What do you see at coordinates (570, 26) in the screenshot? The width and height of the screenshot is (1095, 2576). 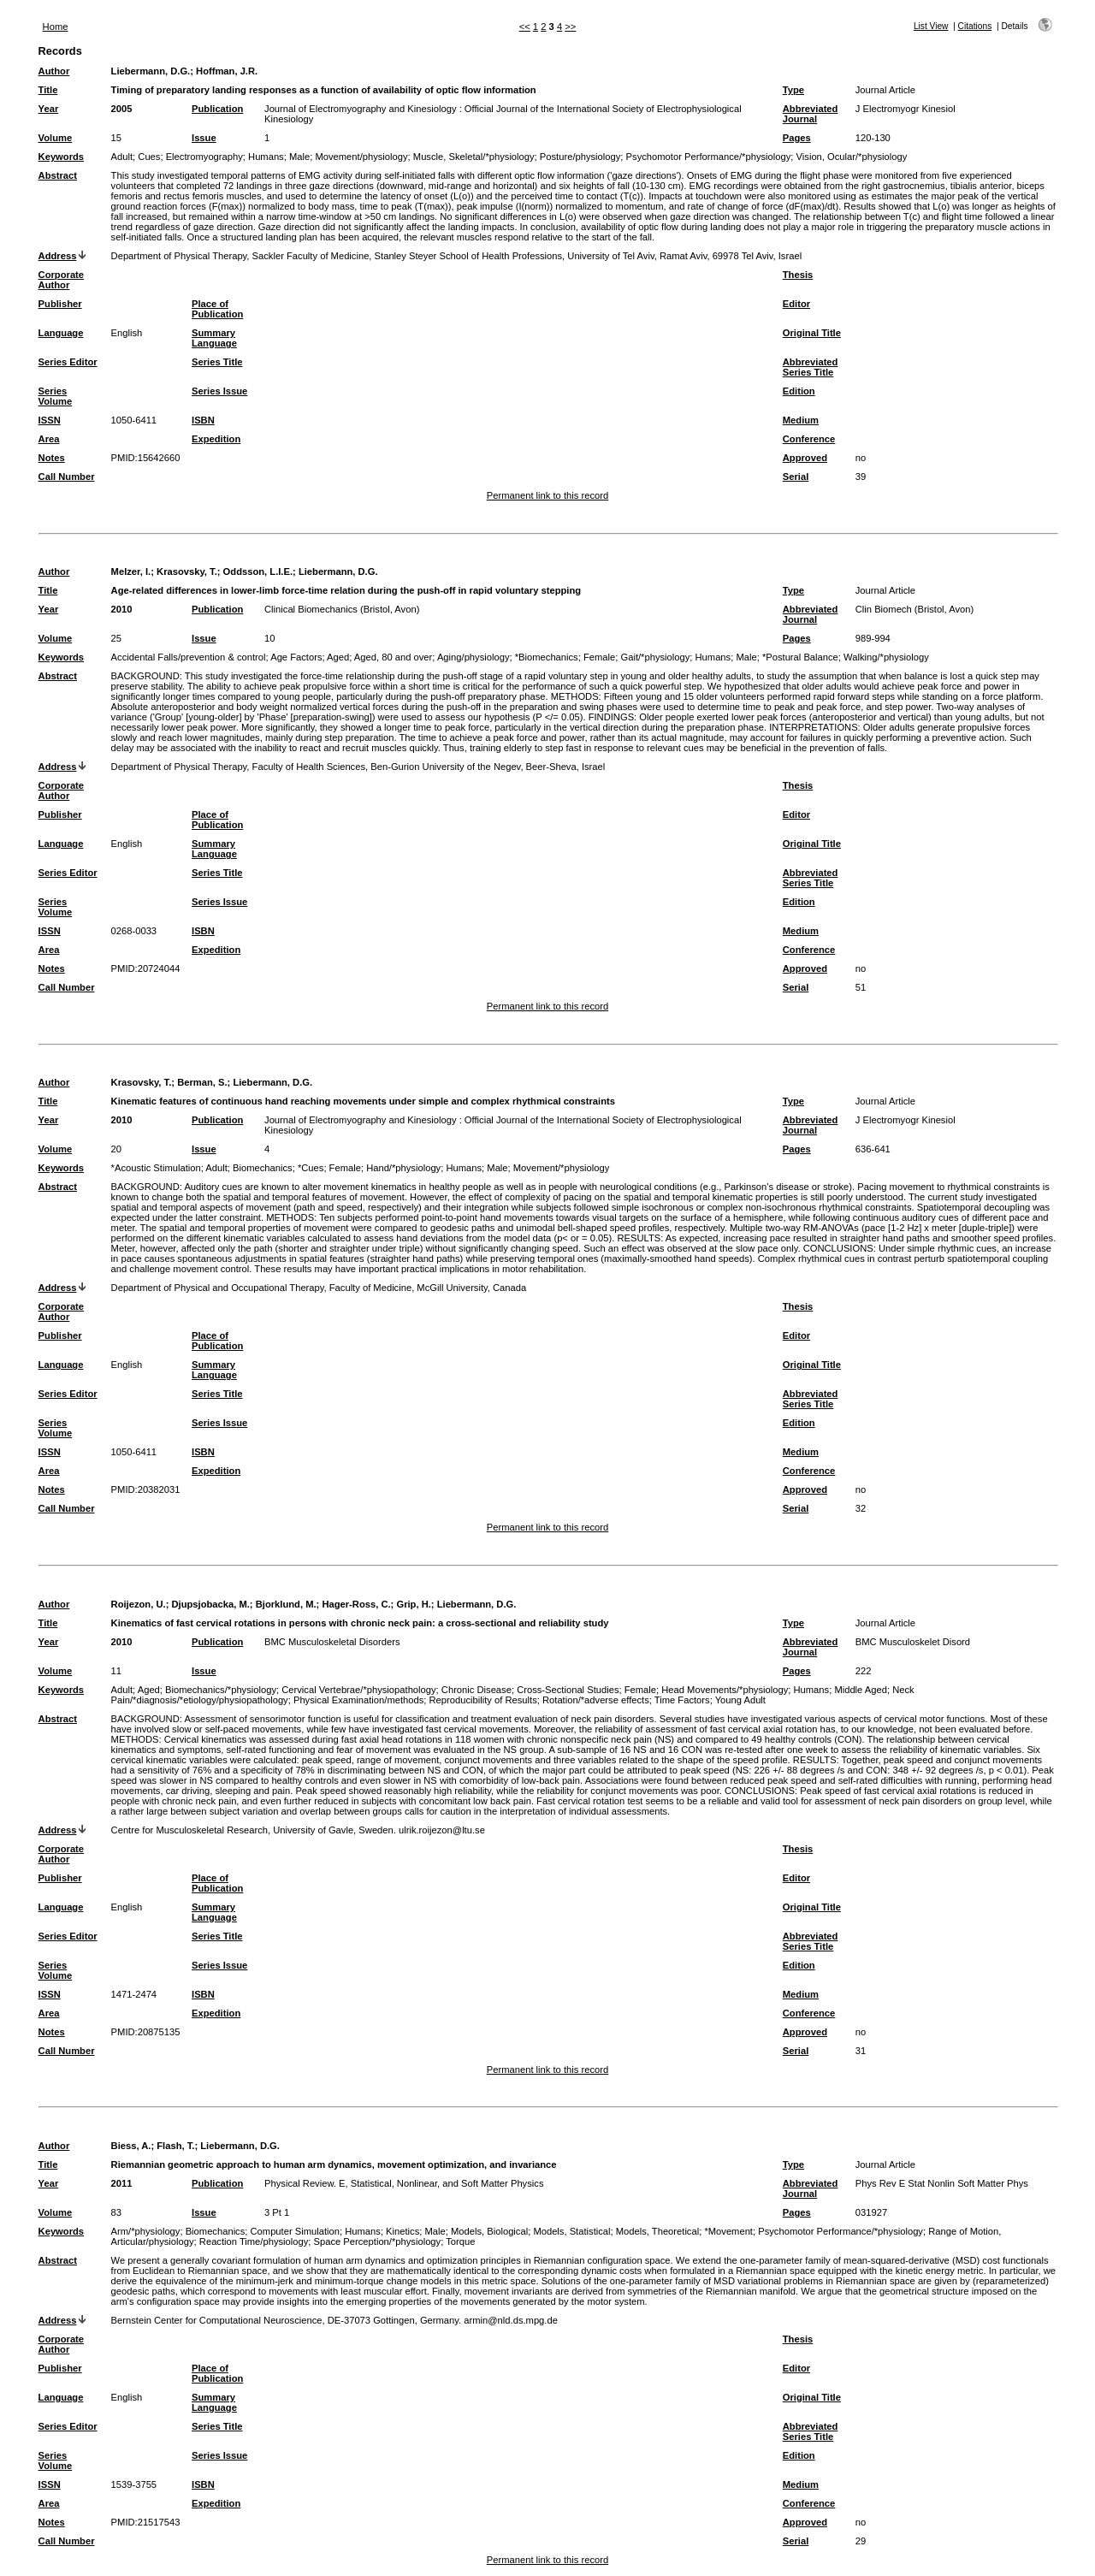 I see `>>` at bounding box center [570, 26].